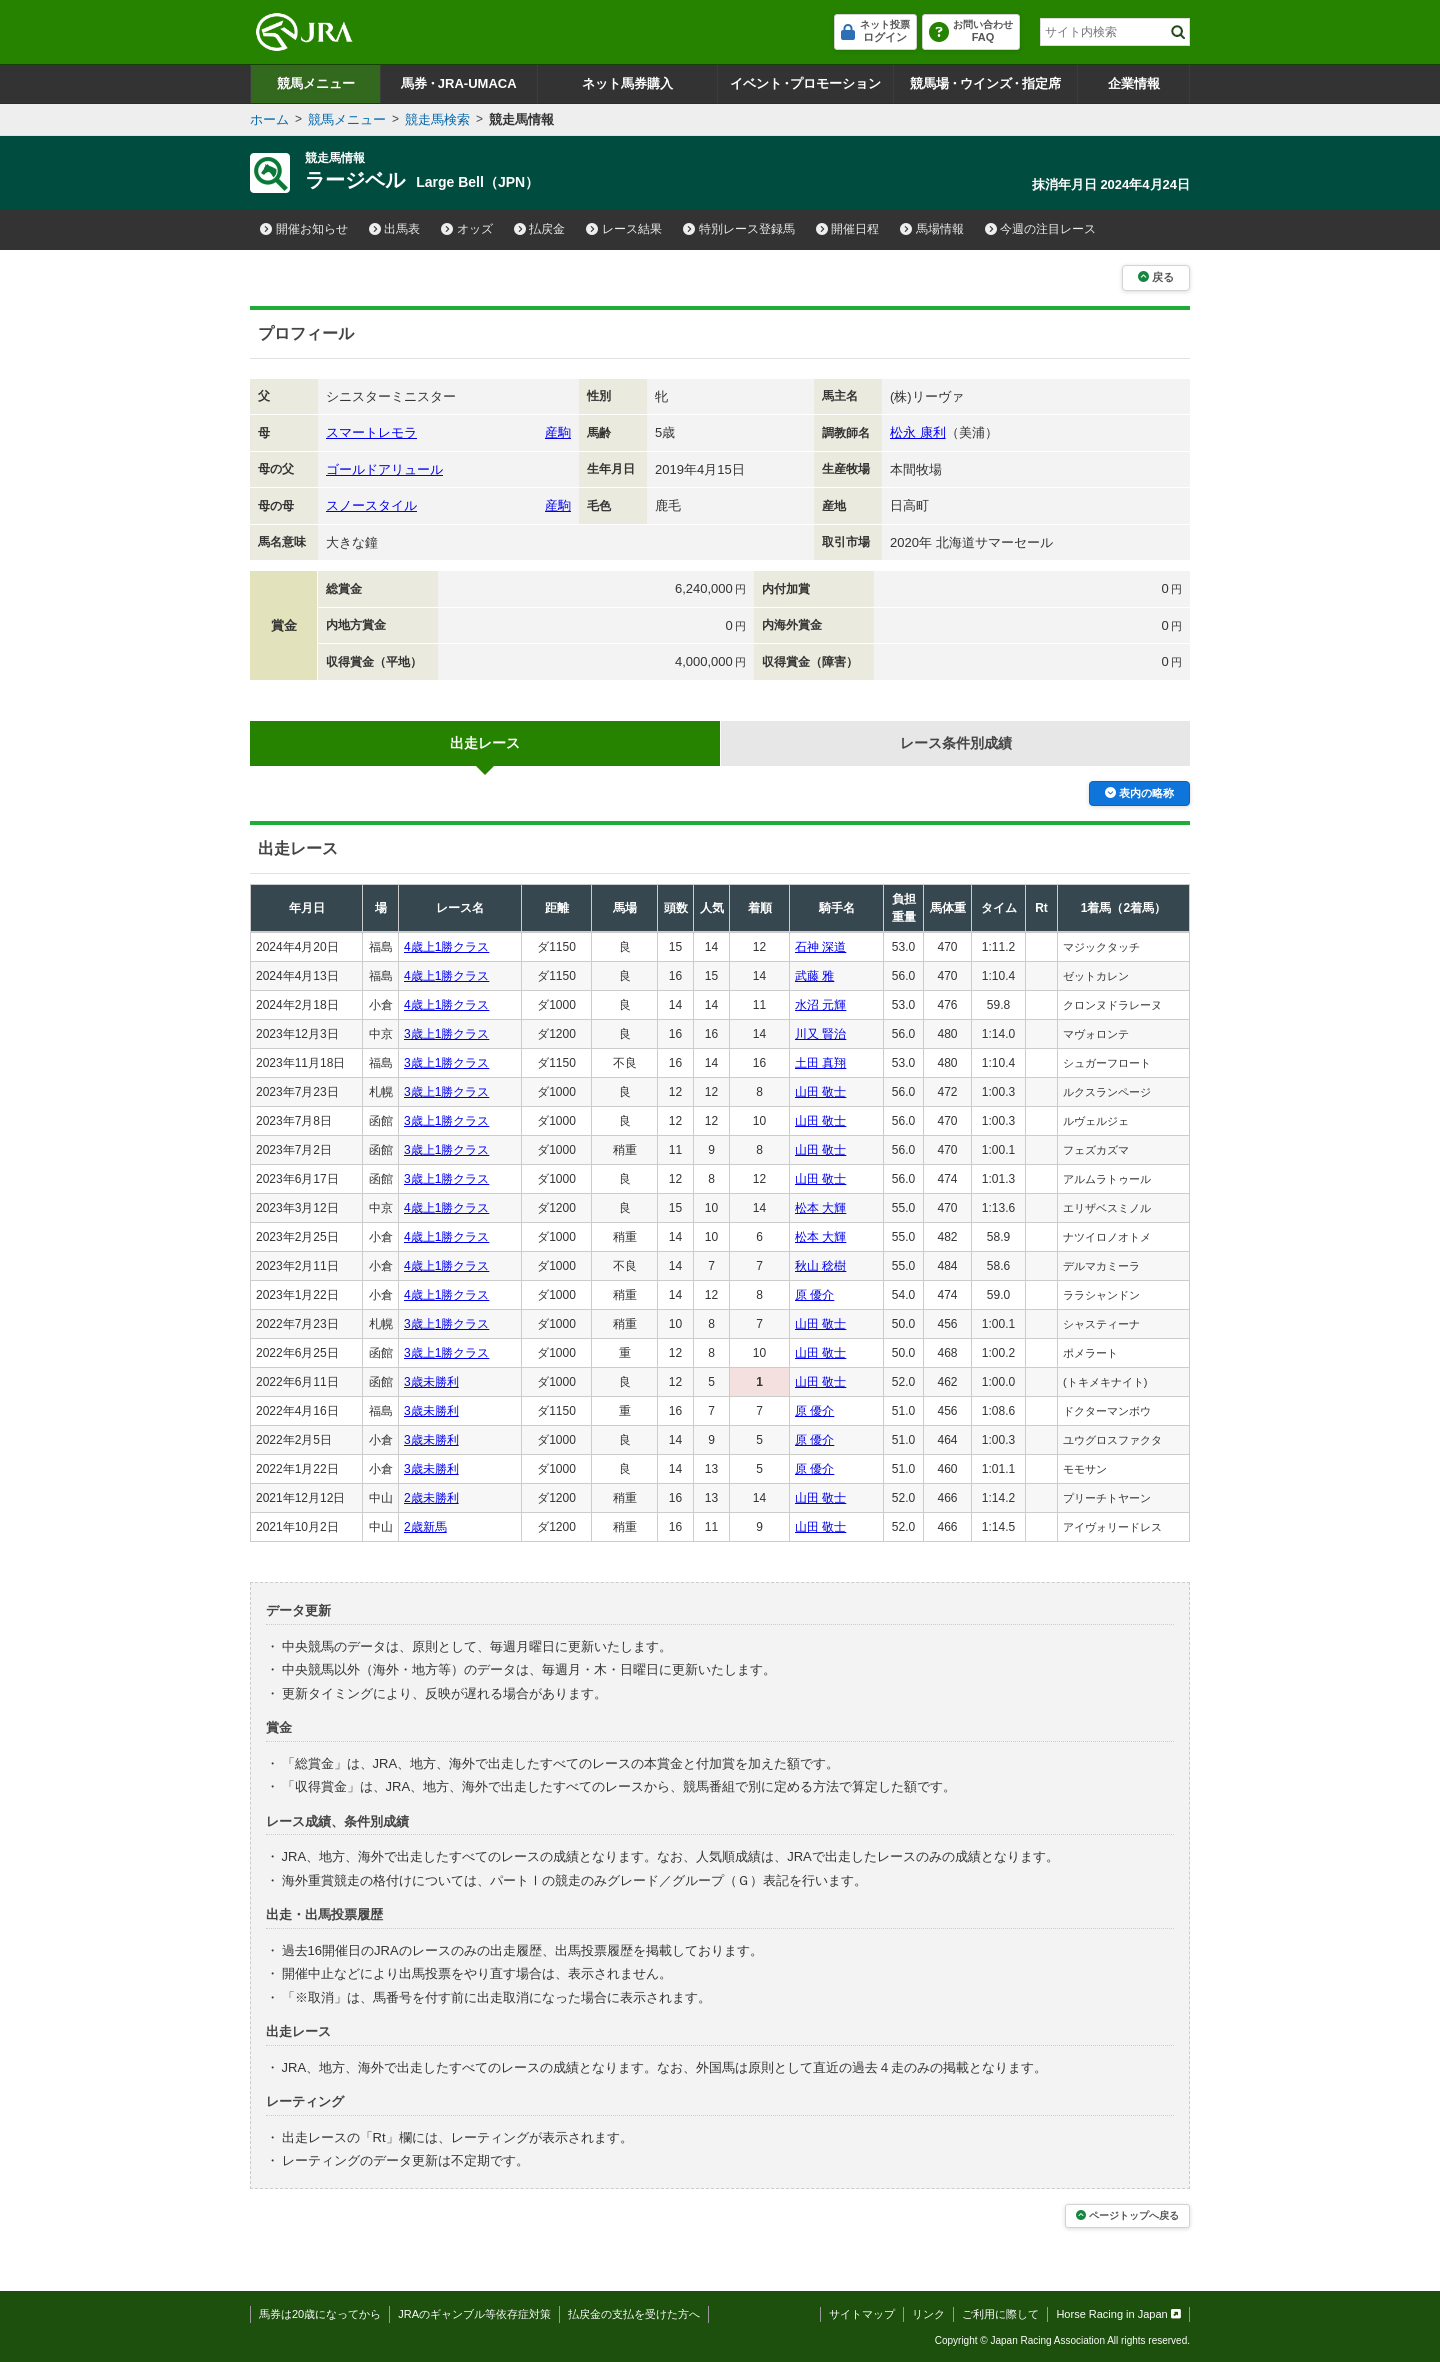 The height and width of the screenshot is (2362, 1440). Describe the element at coordinates (474, 2314) in the screenshot. I see `JRAのギャンブル等依存症対策` at that location.